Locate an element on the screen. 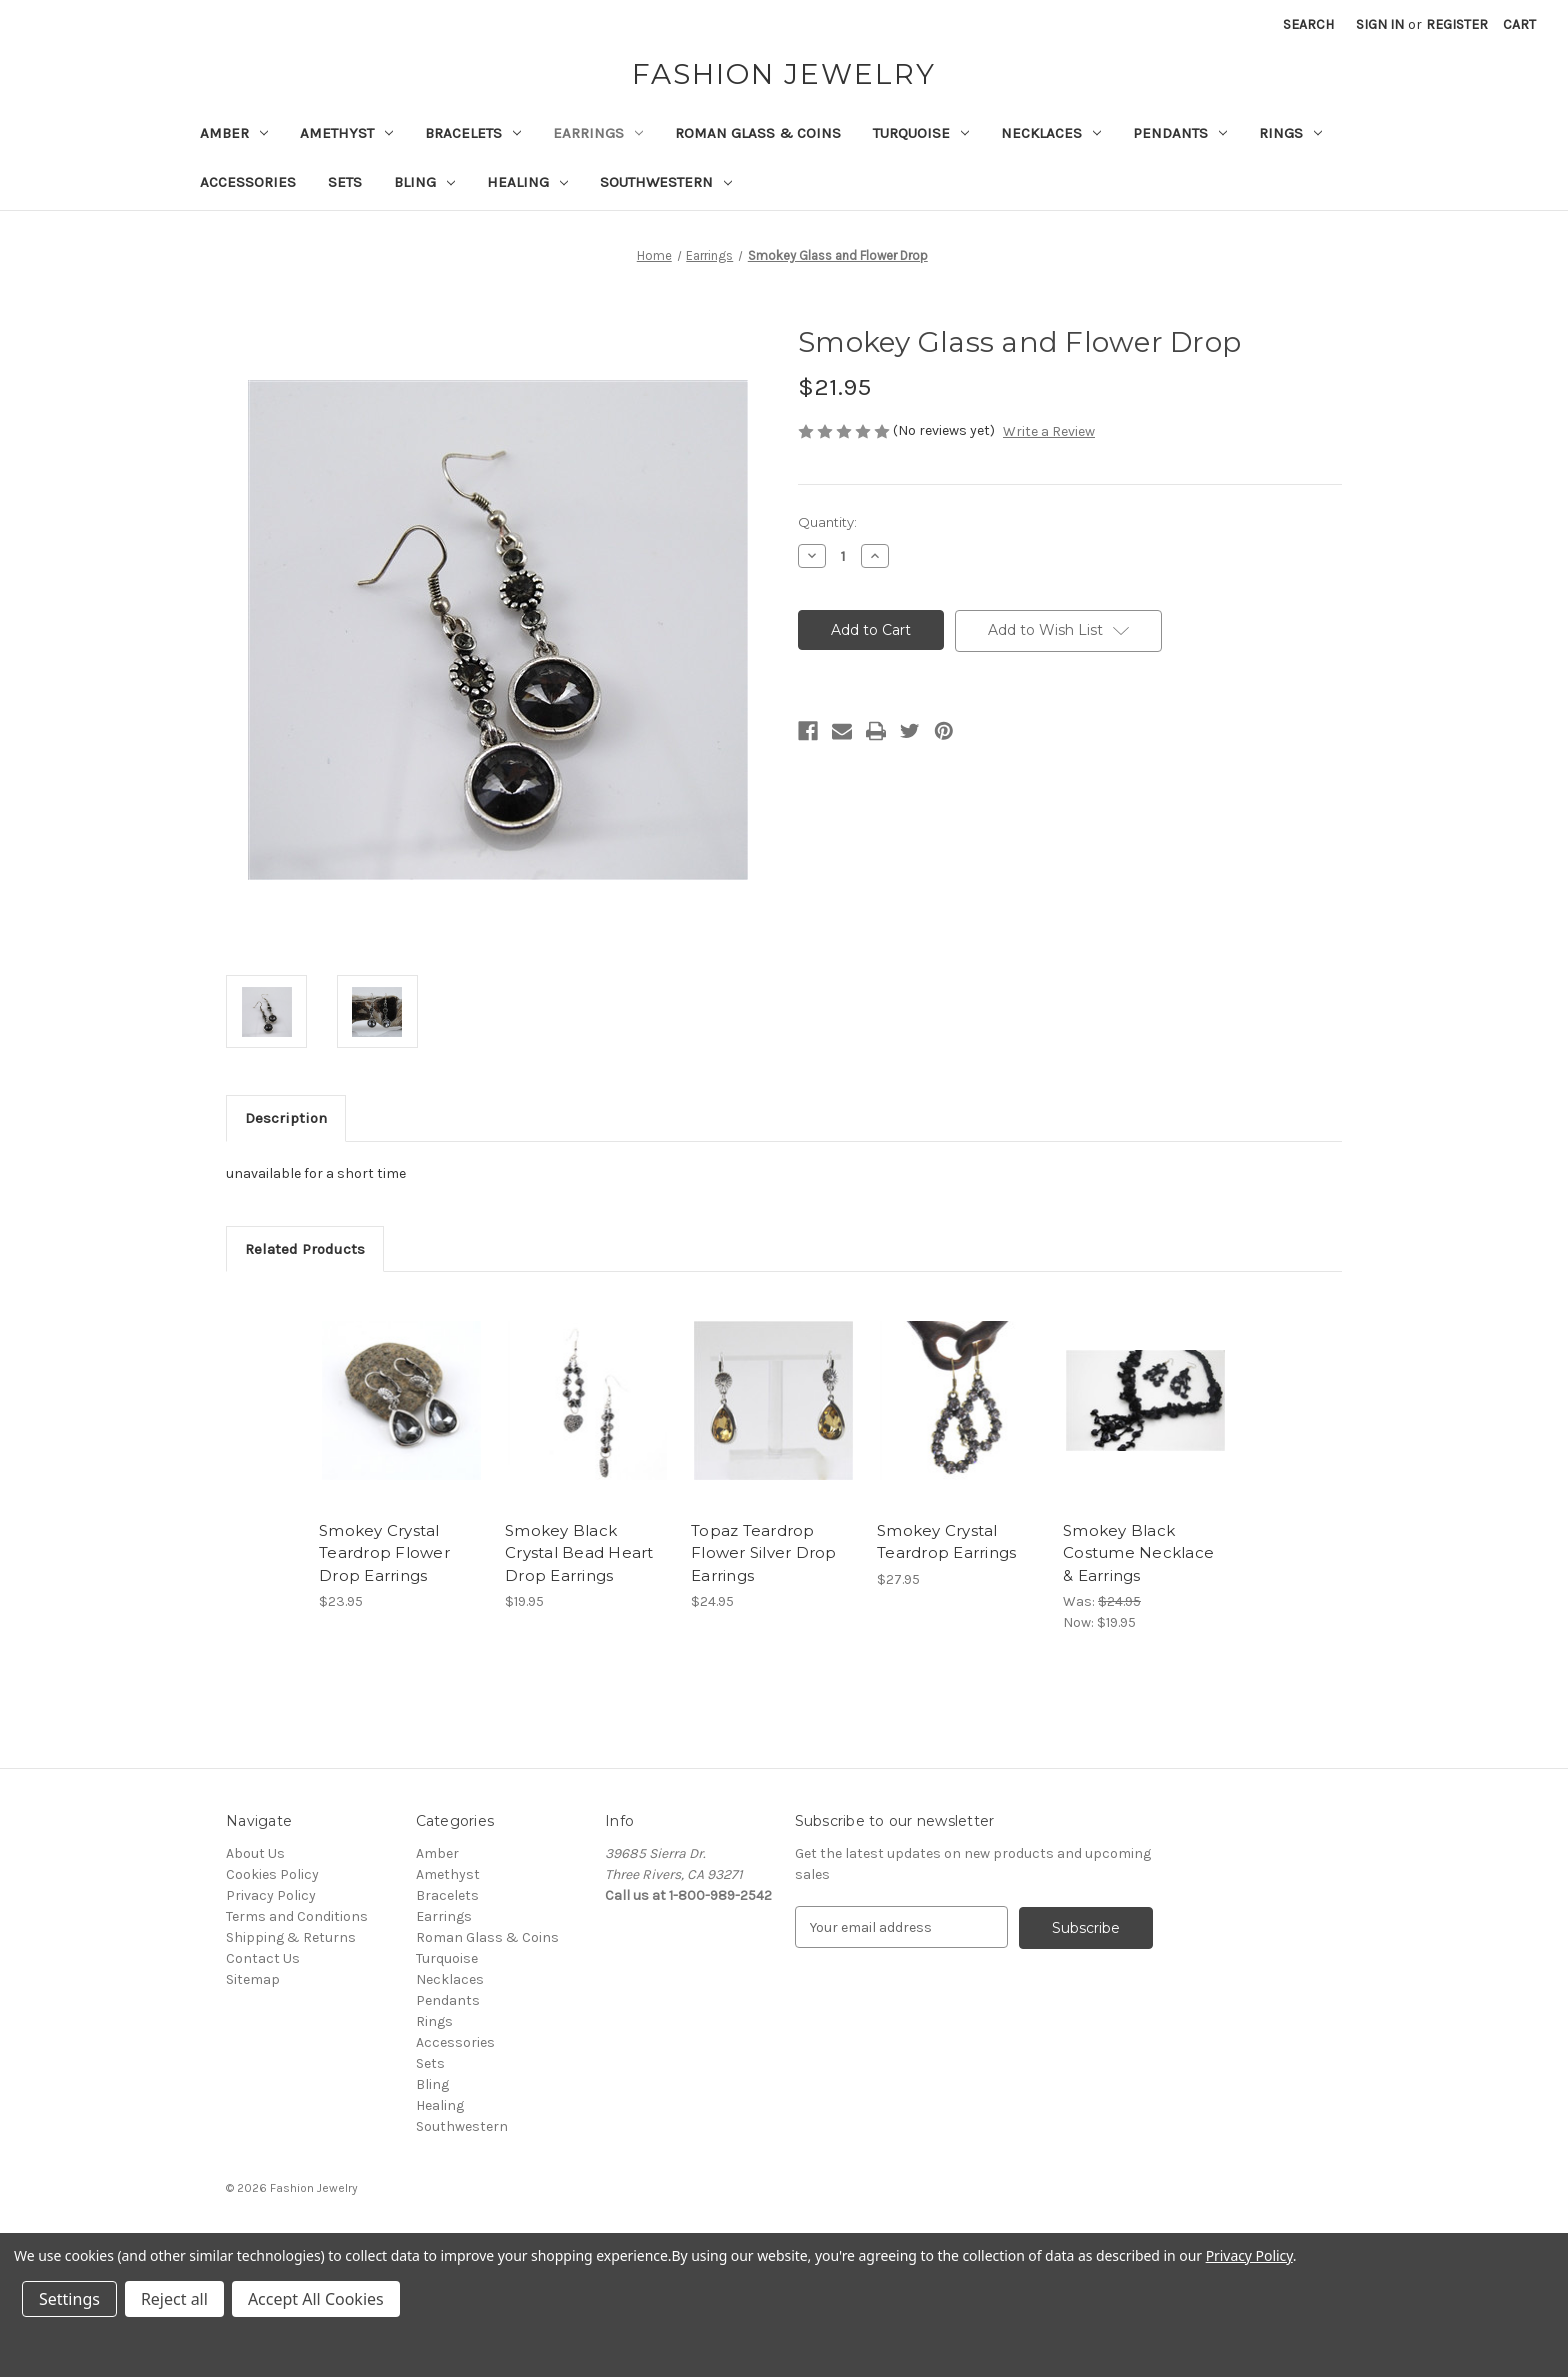  Accept All Cookies is located at coordinates (316, 2299).